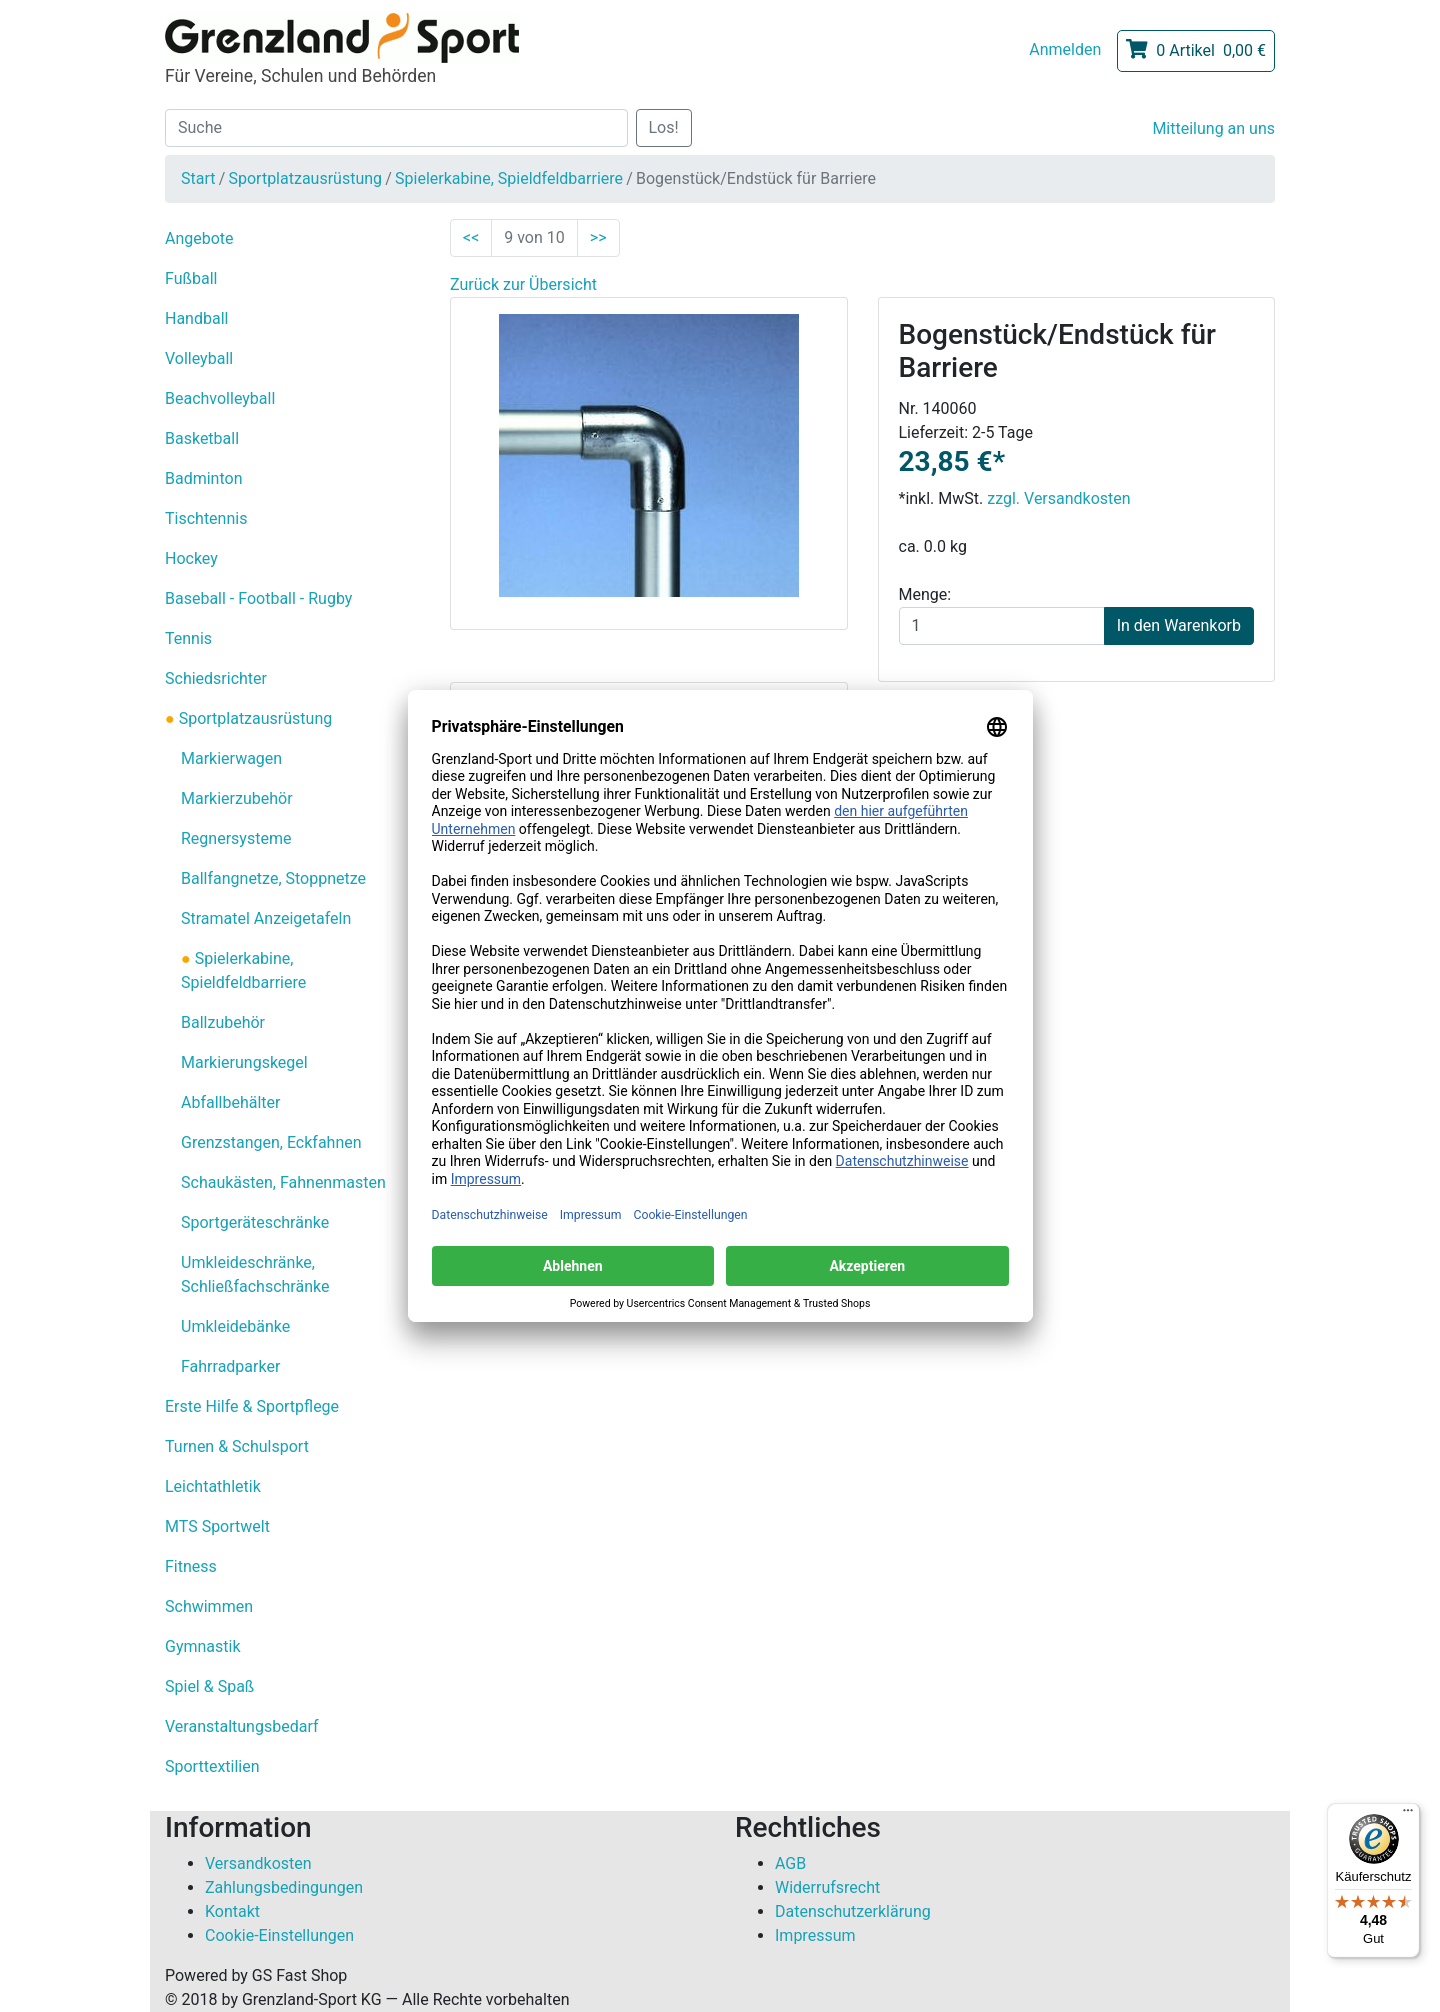 This screenshot has width=1440, height=2012. I want to click on Start, so click(198, 178).